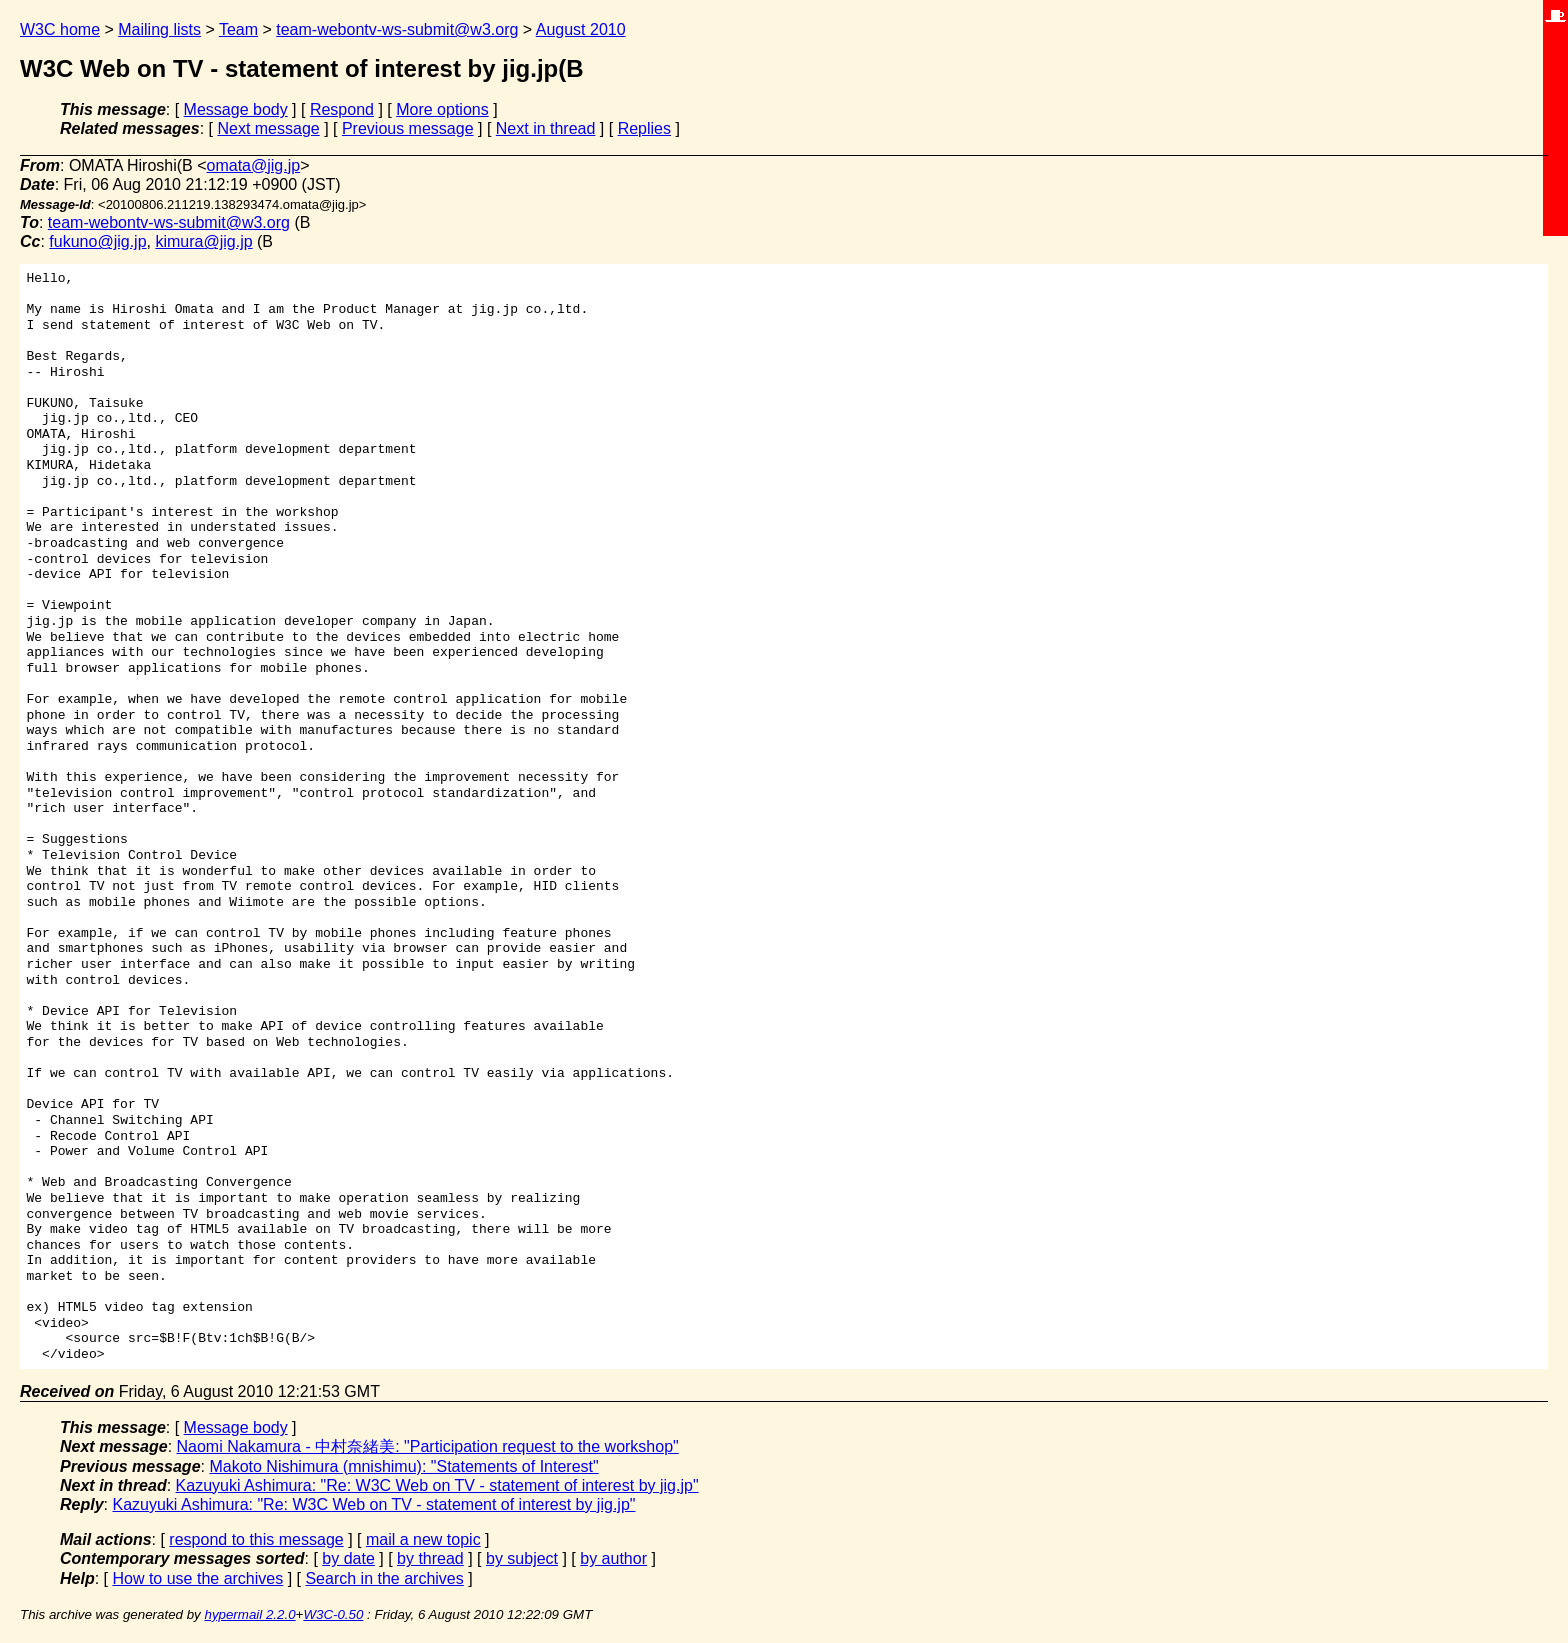  Describe the element at coordinates (238, 29) in the screenshot. I see `Team` at that location.